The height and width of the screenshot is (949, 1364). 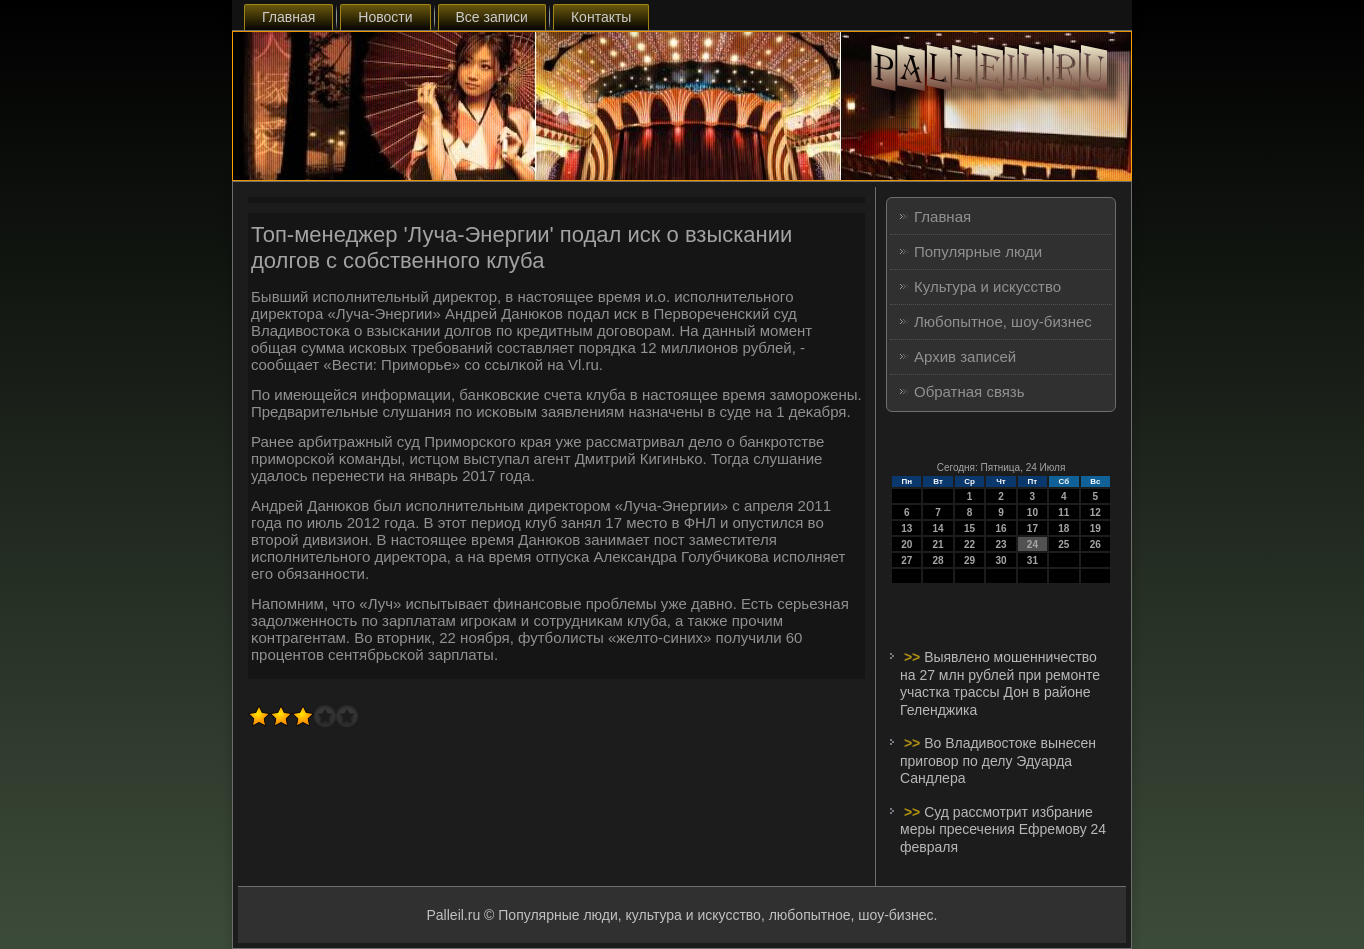 What do you see at coordinates (906, 560) in the screenshot?
I see `27` at bounding box center [906, 560].